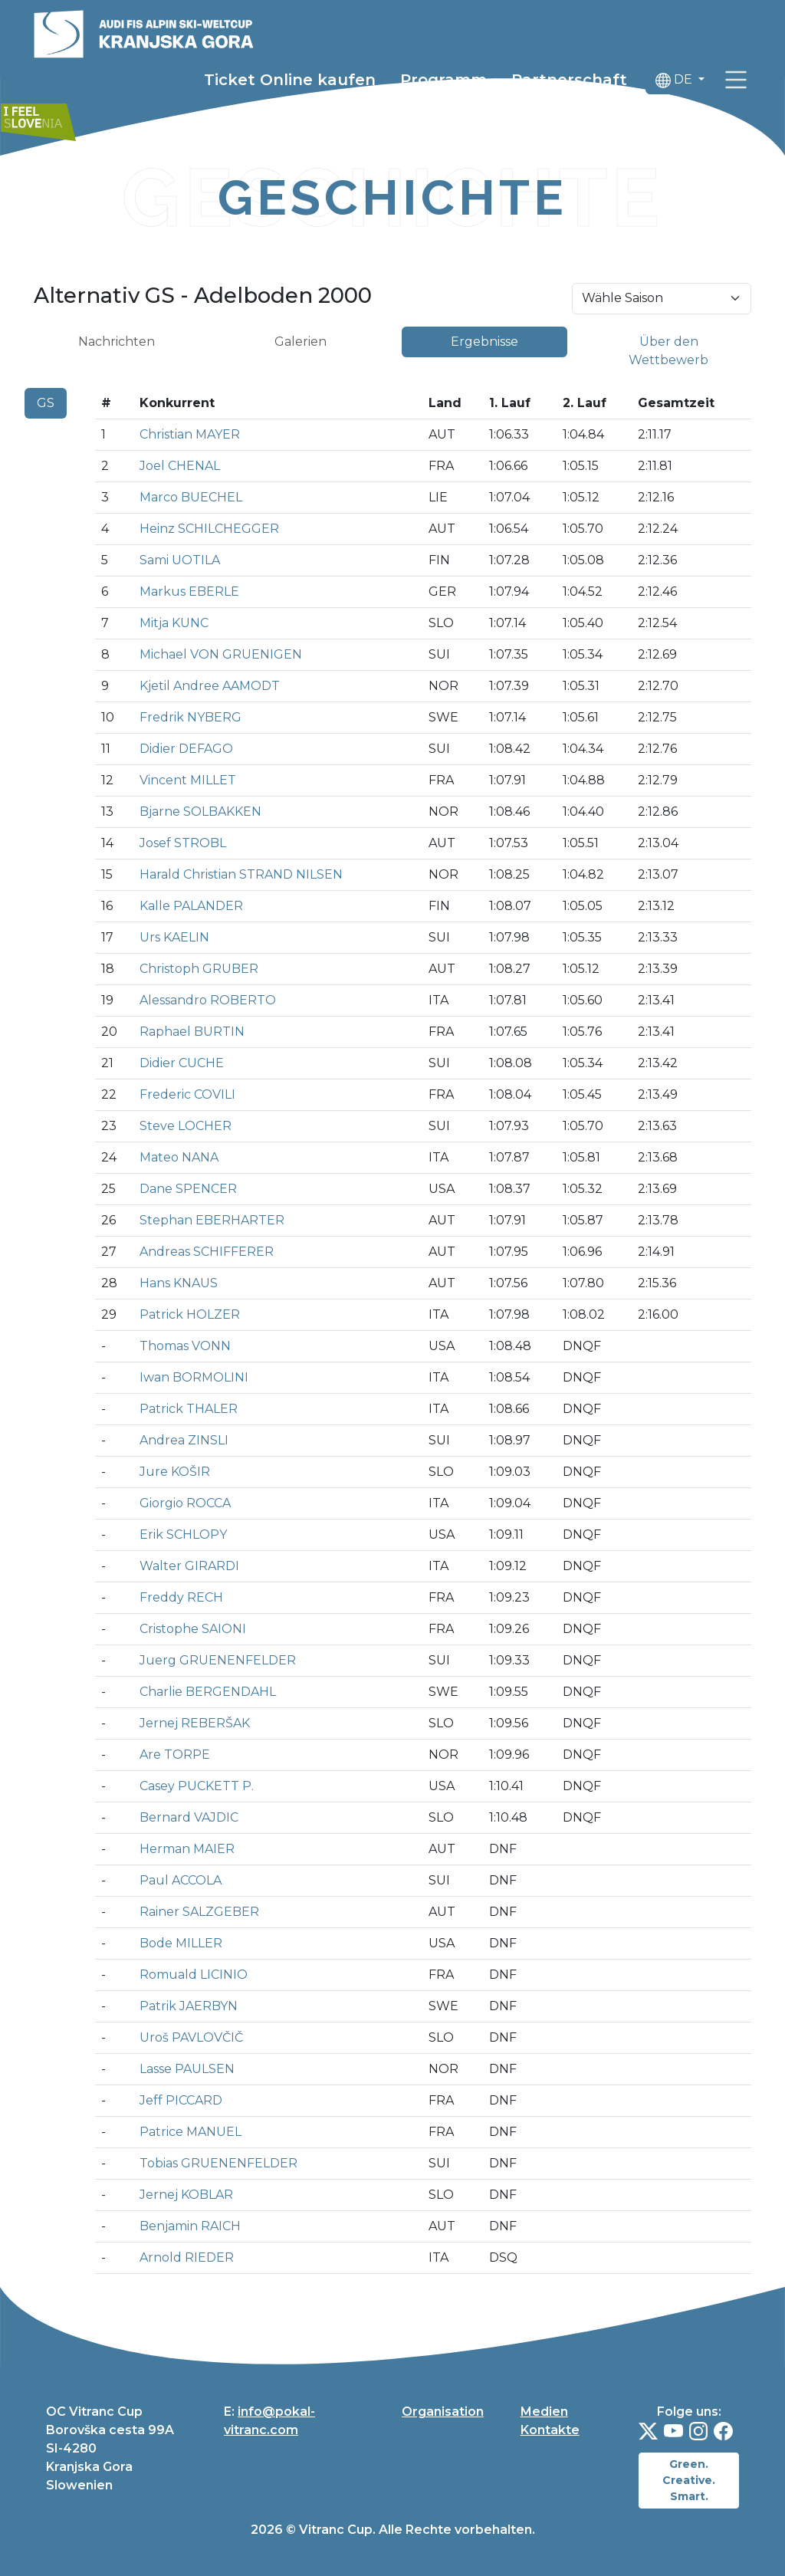  What do you see at coordinates (218, 2163) in the screenshot?
I see `Tobias GRUENENFELDER` at bounding box center [218, 2163].